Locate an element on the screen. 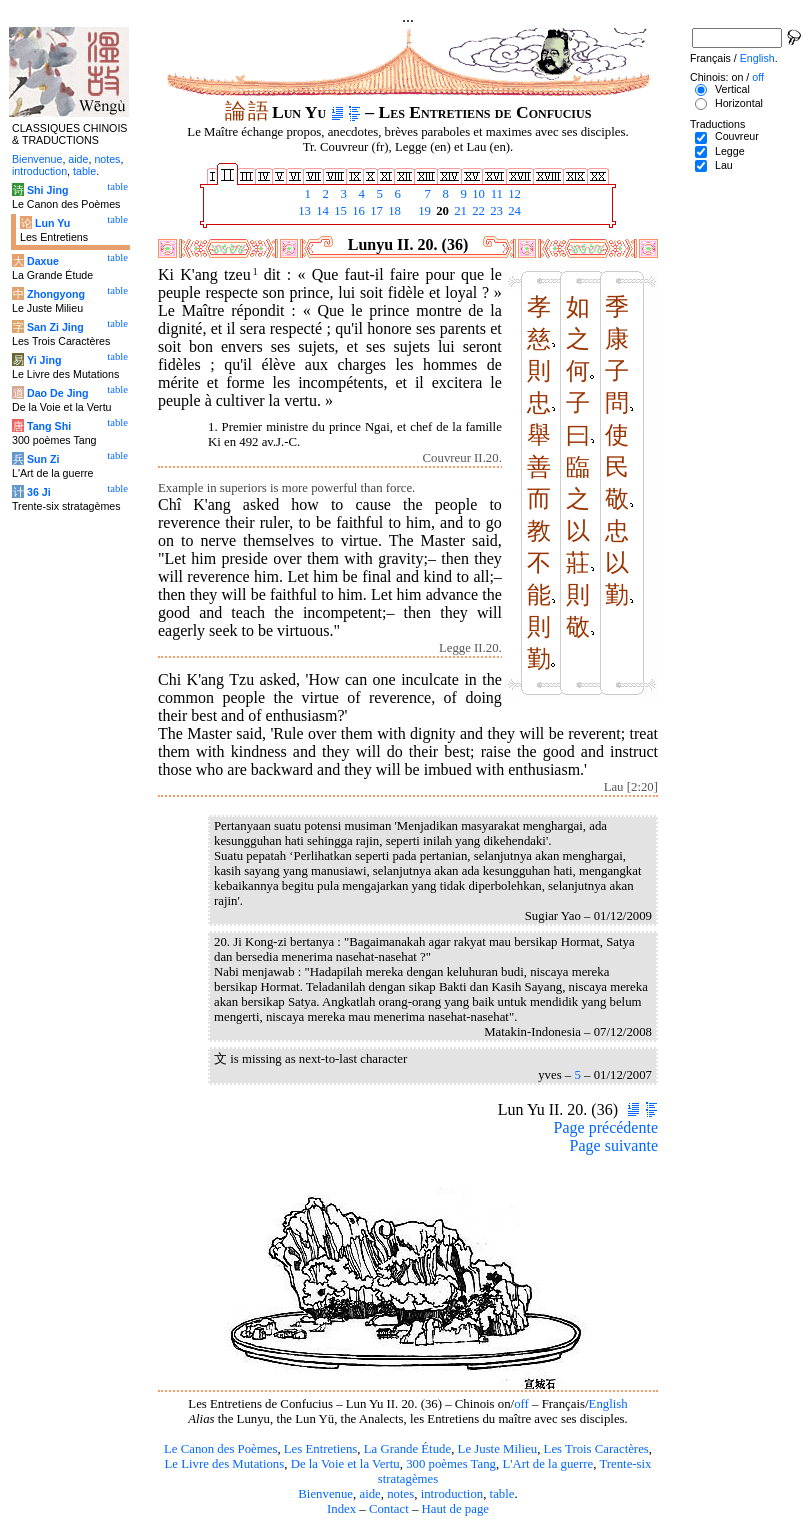 The height and width of the screenshot is (1527, 808). La Grande Étude is located at coordinates (407, 1449).